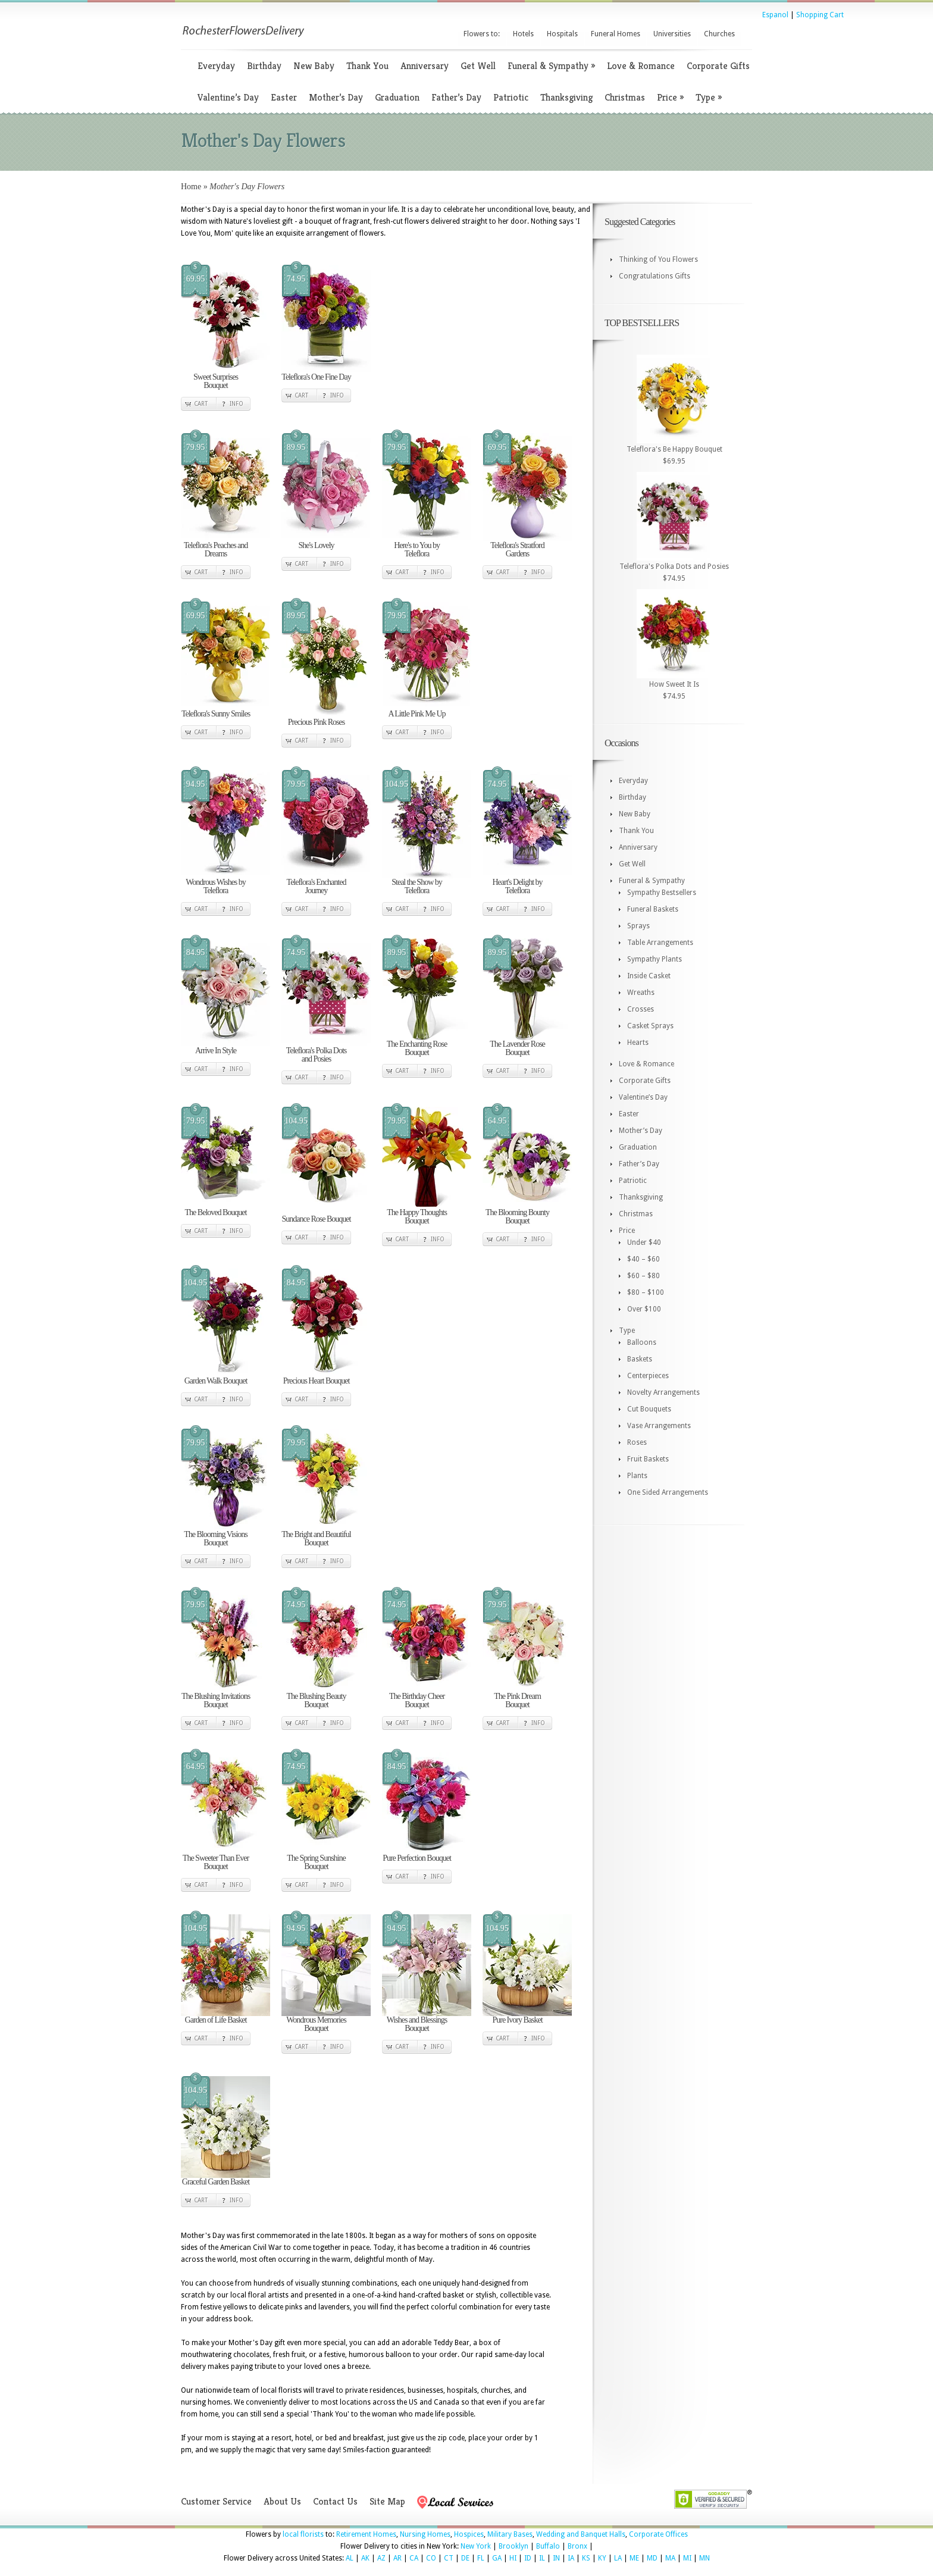 This screenshot has width=933, height=2576. I want to click on Plants, so click(637, 1476).